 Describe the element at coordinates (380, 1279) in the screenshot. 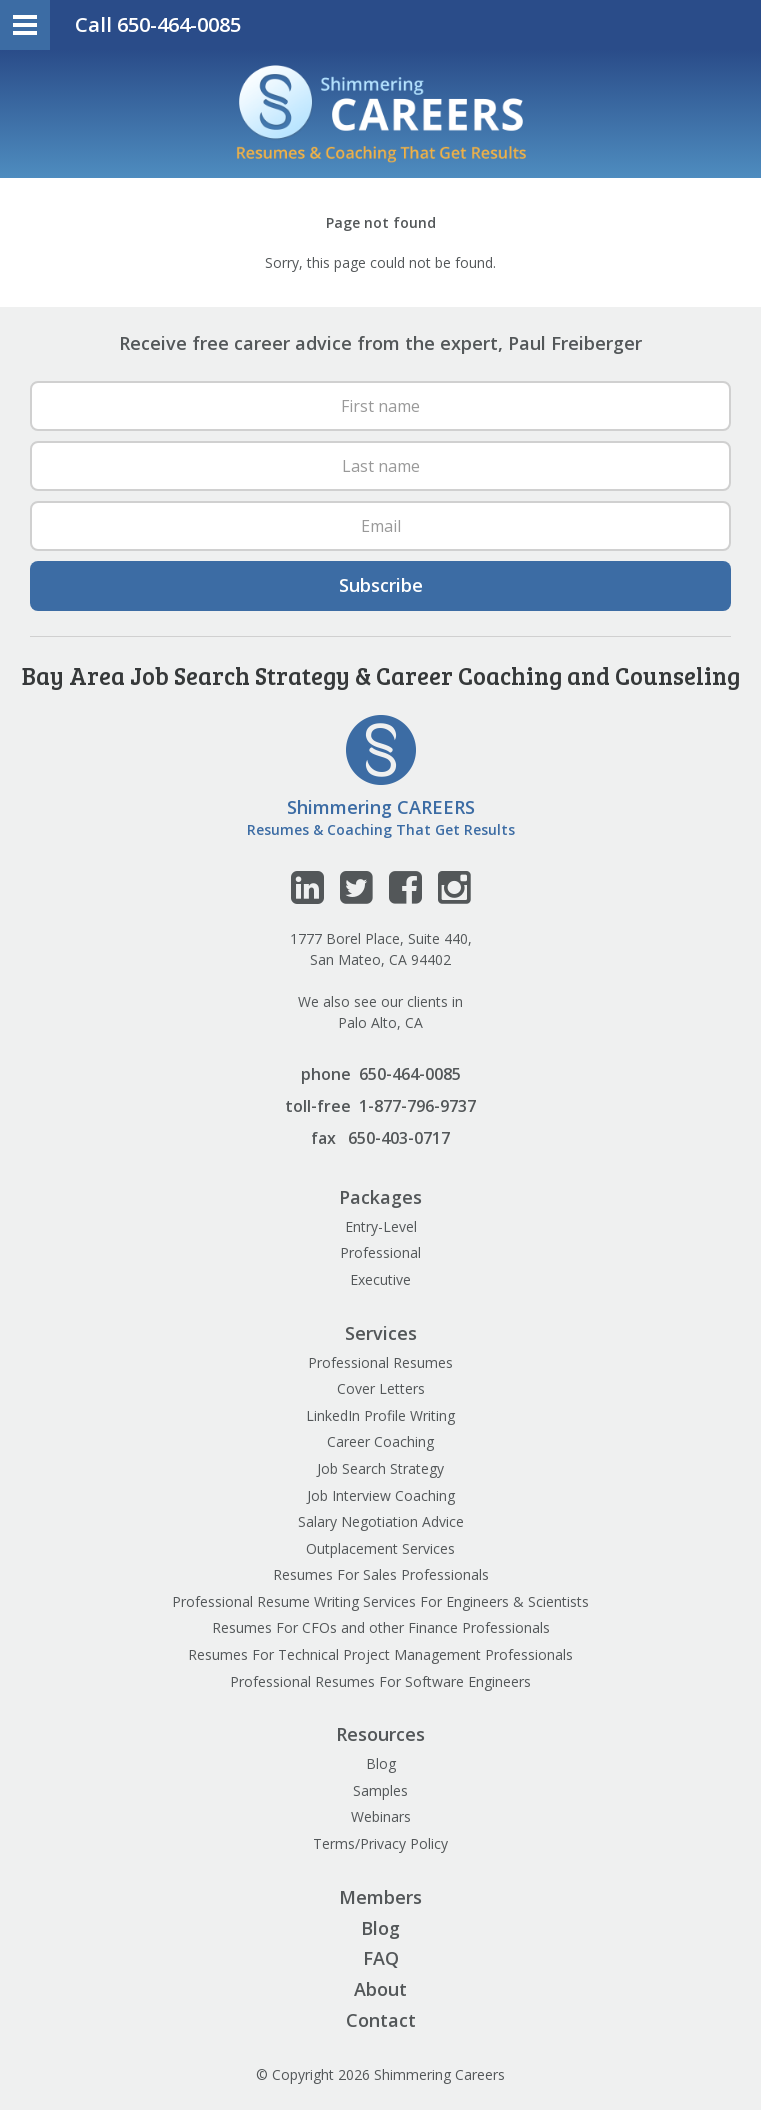

I see `Executive` at that location.